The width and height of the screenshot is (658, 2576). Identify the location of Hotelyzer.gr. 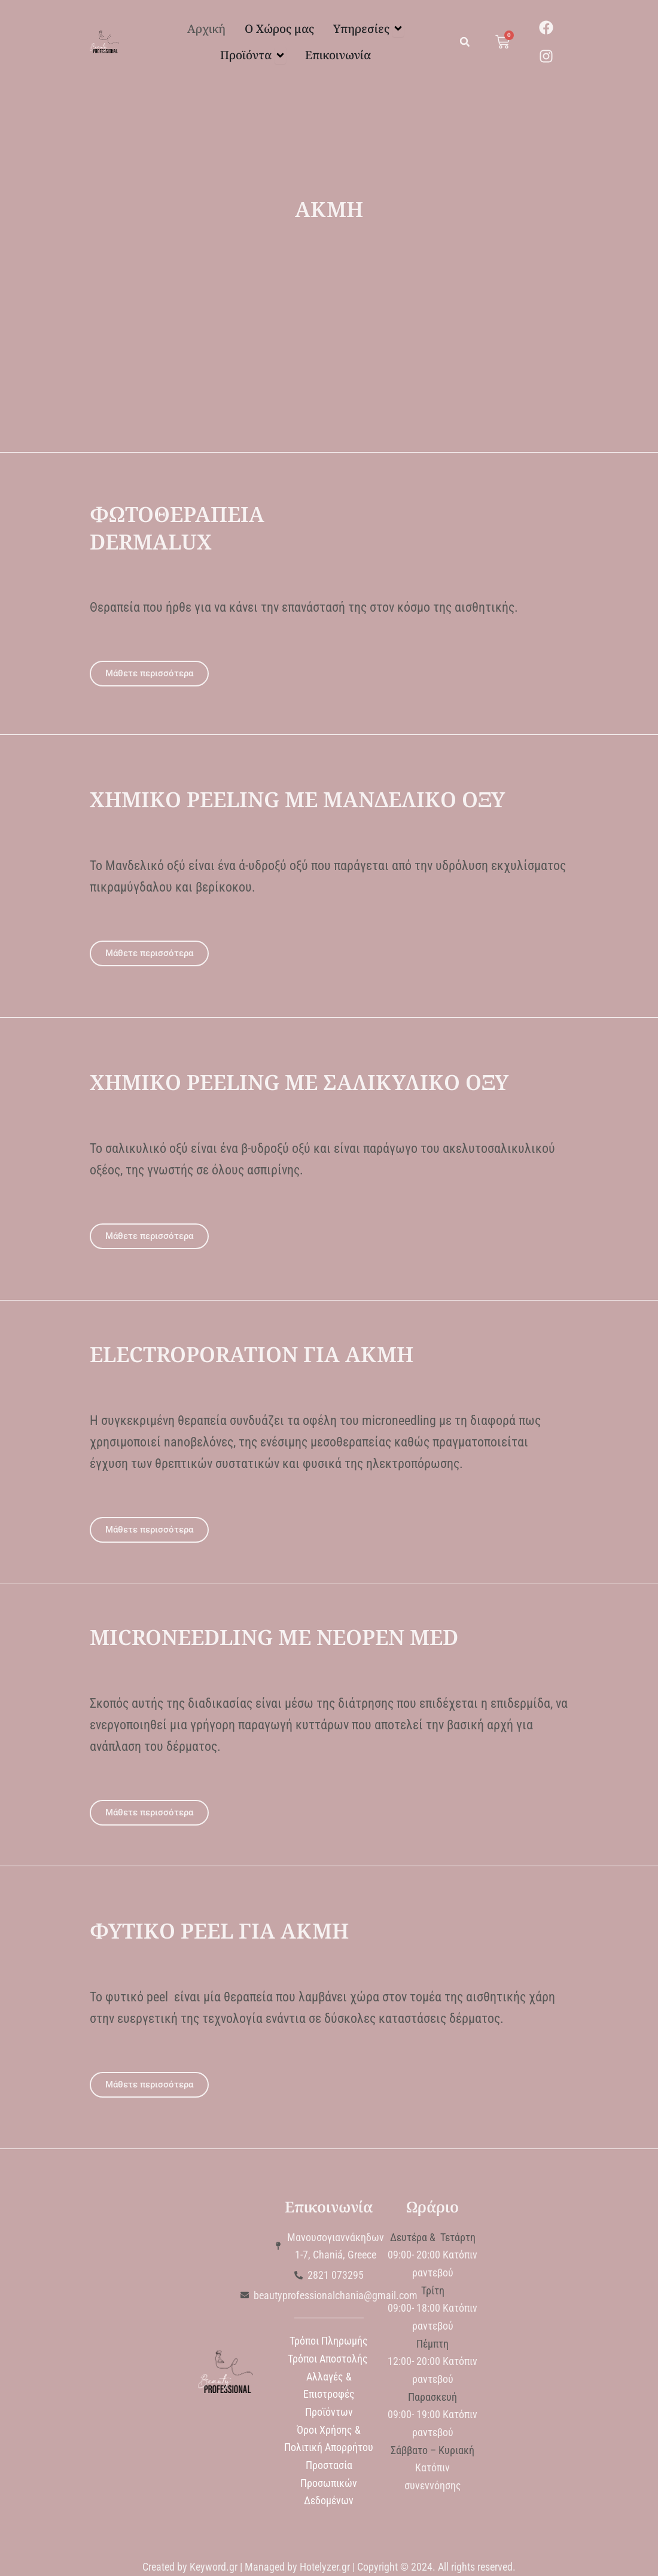
(325, 2566).